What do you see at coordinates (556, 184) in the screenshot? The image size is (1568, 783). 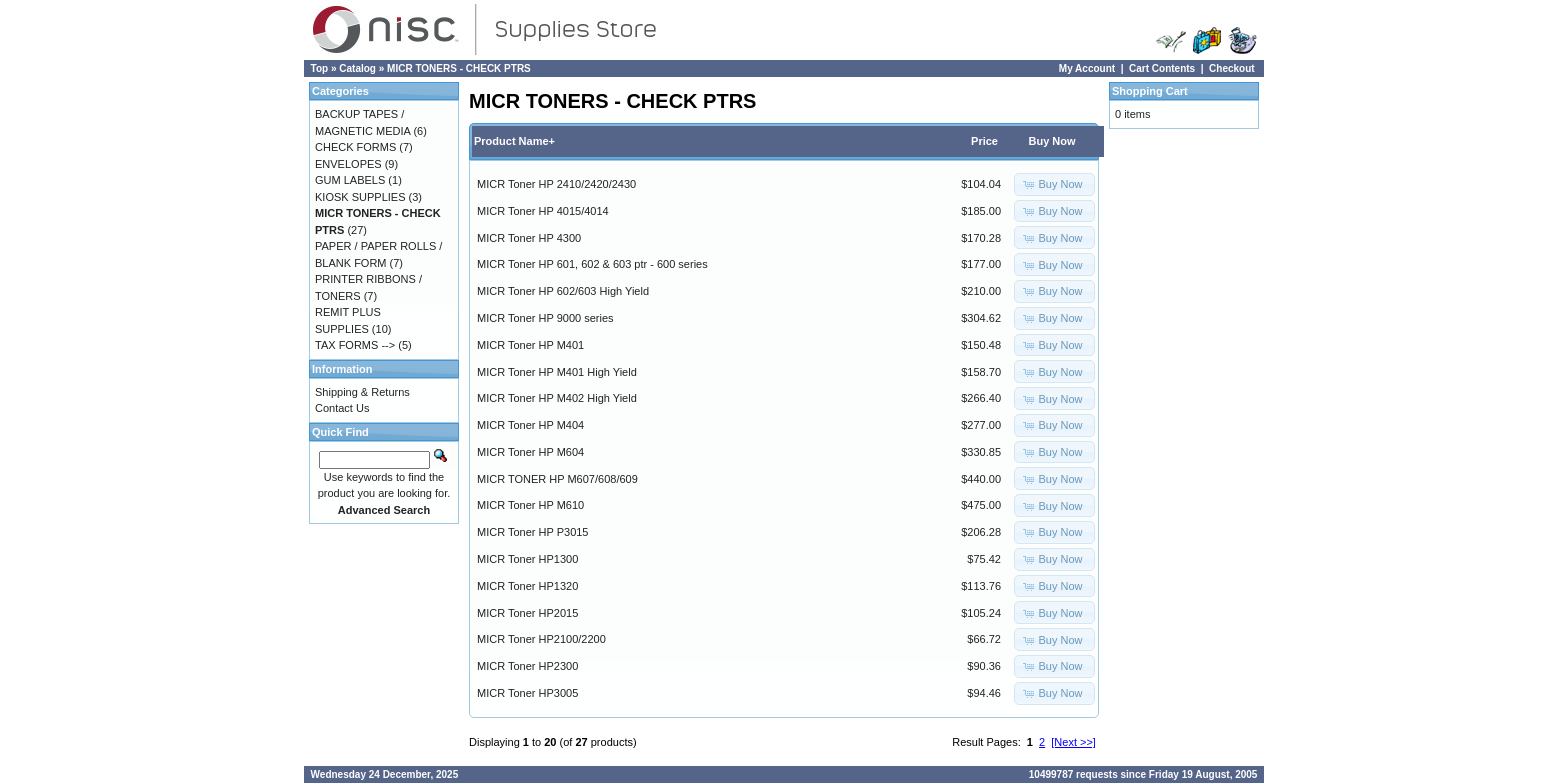 I see `MICR Toner HP 2410/2420/2430` at bounding box center [556, 184].